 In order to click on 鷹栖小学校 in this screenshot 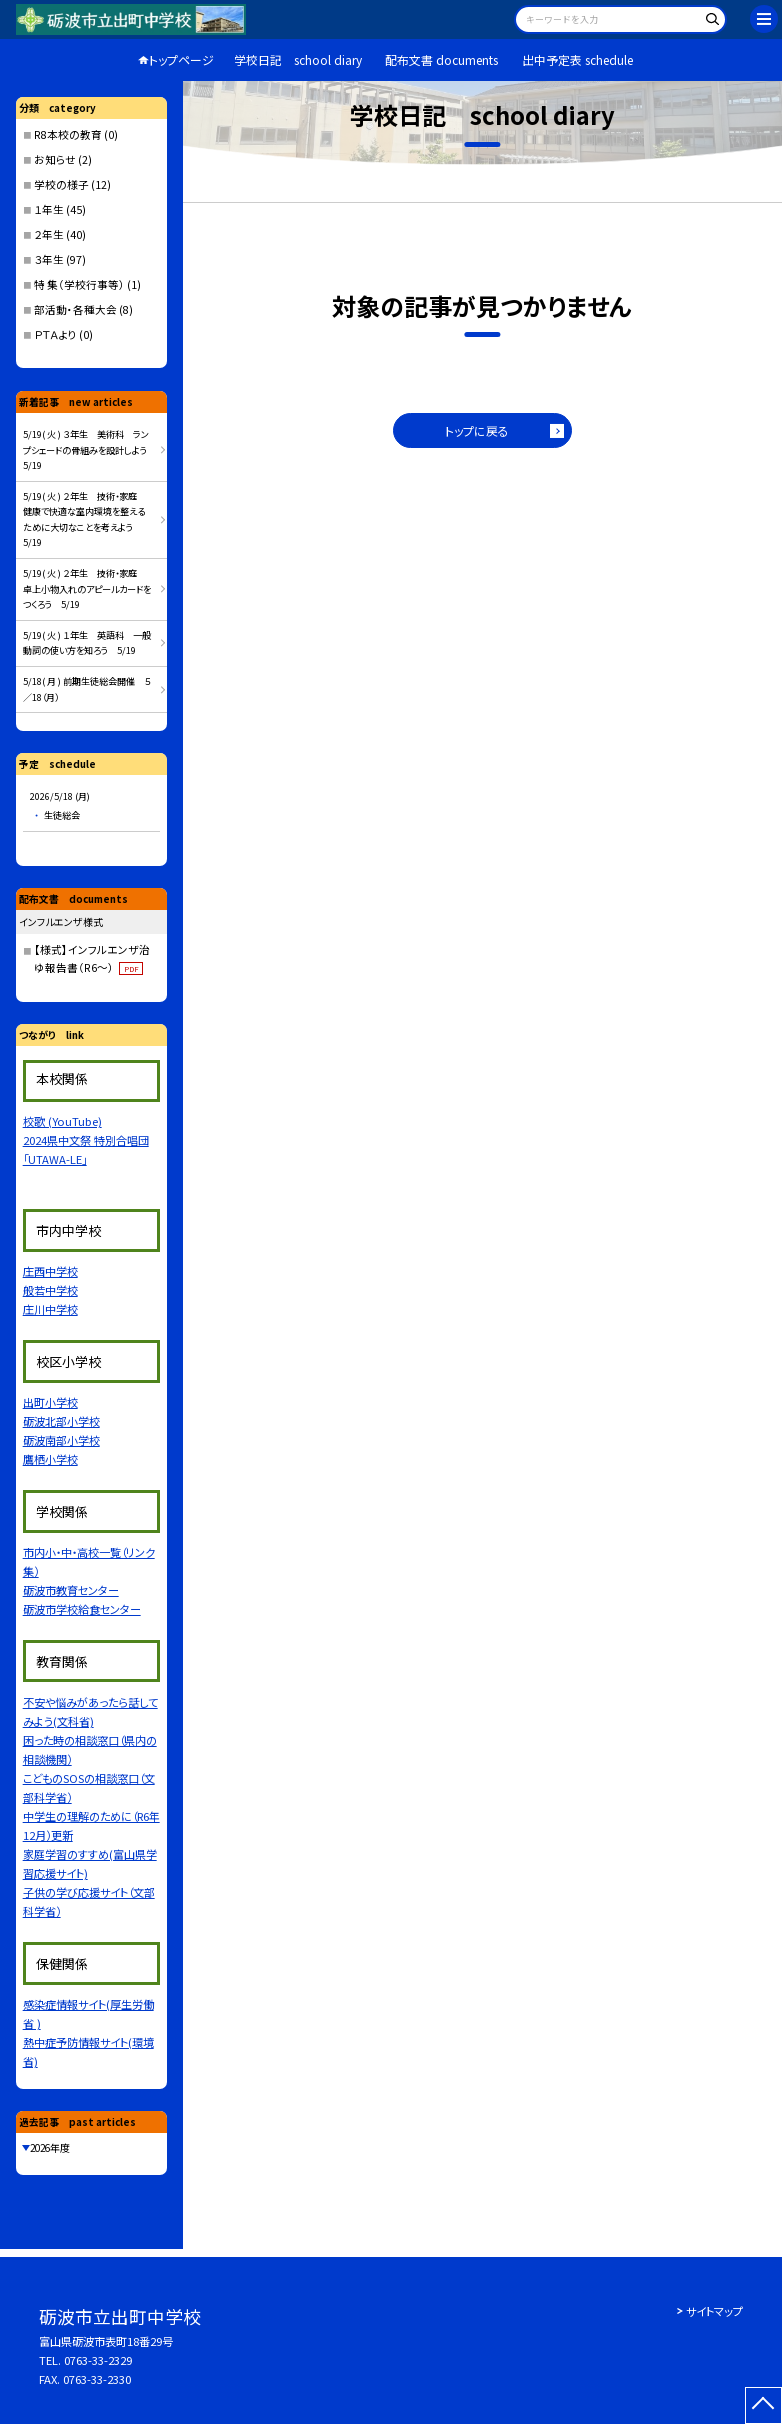, I will do `click(50, 1459)`.